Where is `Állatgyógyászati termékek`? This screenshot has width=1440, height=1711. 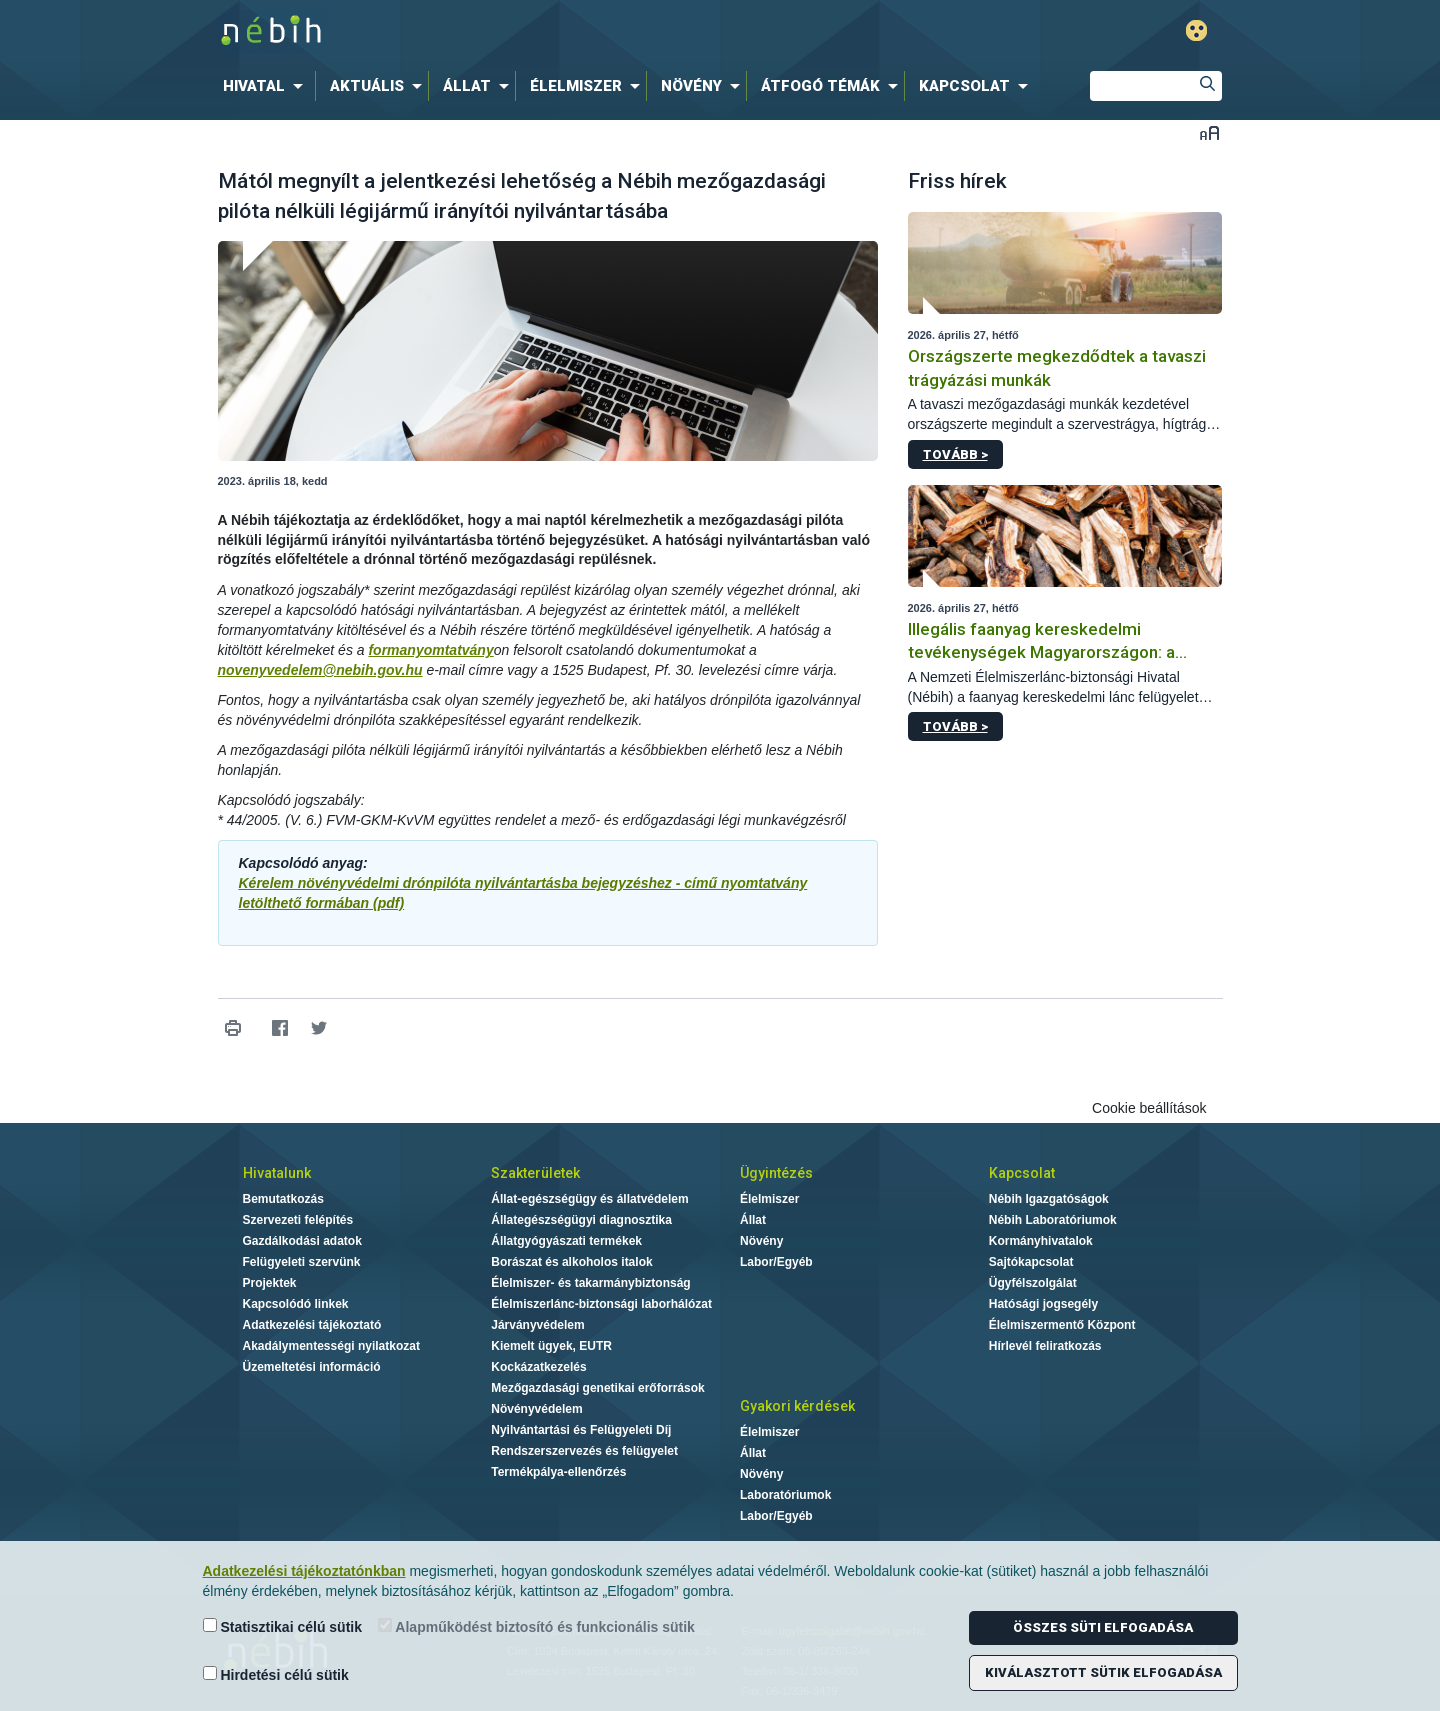
Állatgyógyászati termékek is located at coordinates (566, 1241).